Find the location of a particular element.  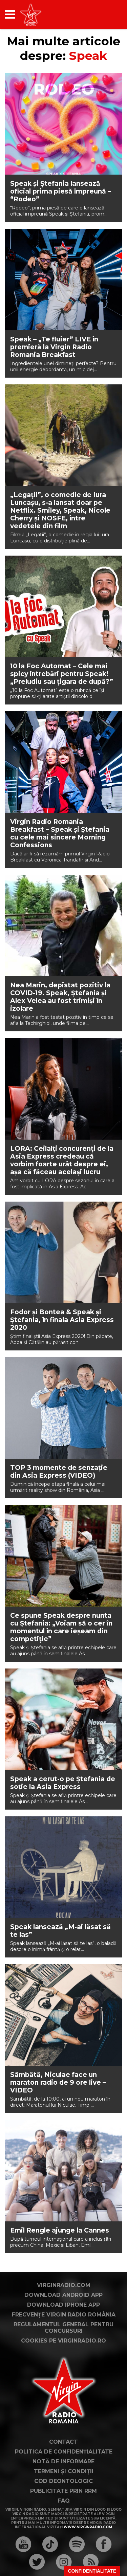

Download Android App is located at coordinates (63, 2295).